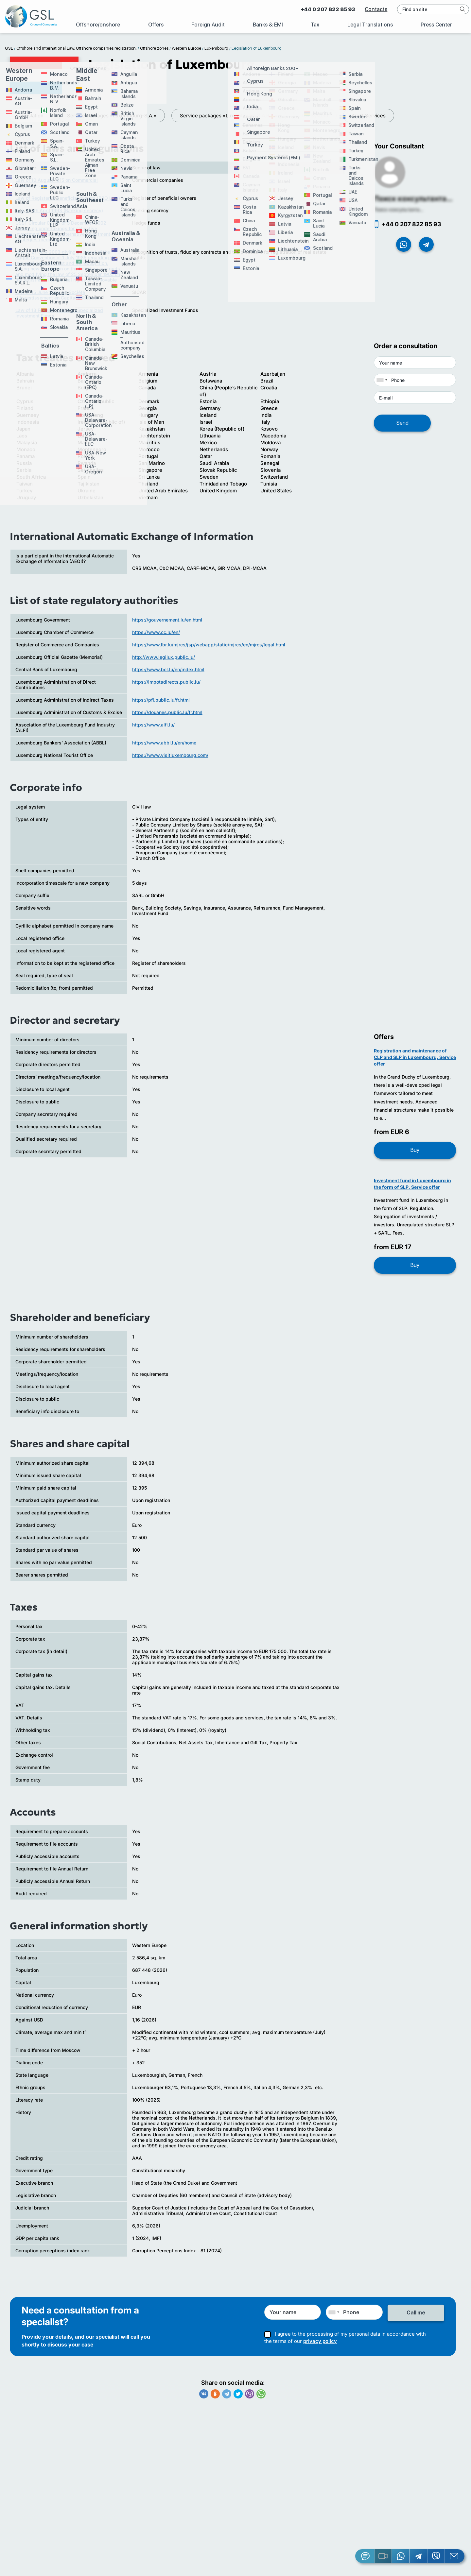 Image resolution: width=471 pixels, height=2576 pixels. I want to click on Audit Services, so click(369, 115).